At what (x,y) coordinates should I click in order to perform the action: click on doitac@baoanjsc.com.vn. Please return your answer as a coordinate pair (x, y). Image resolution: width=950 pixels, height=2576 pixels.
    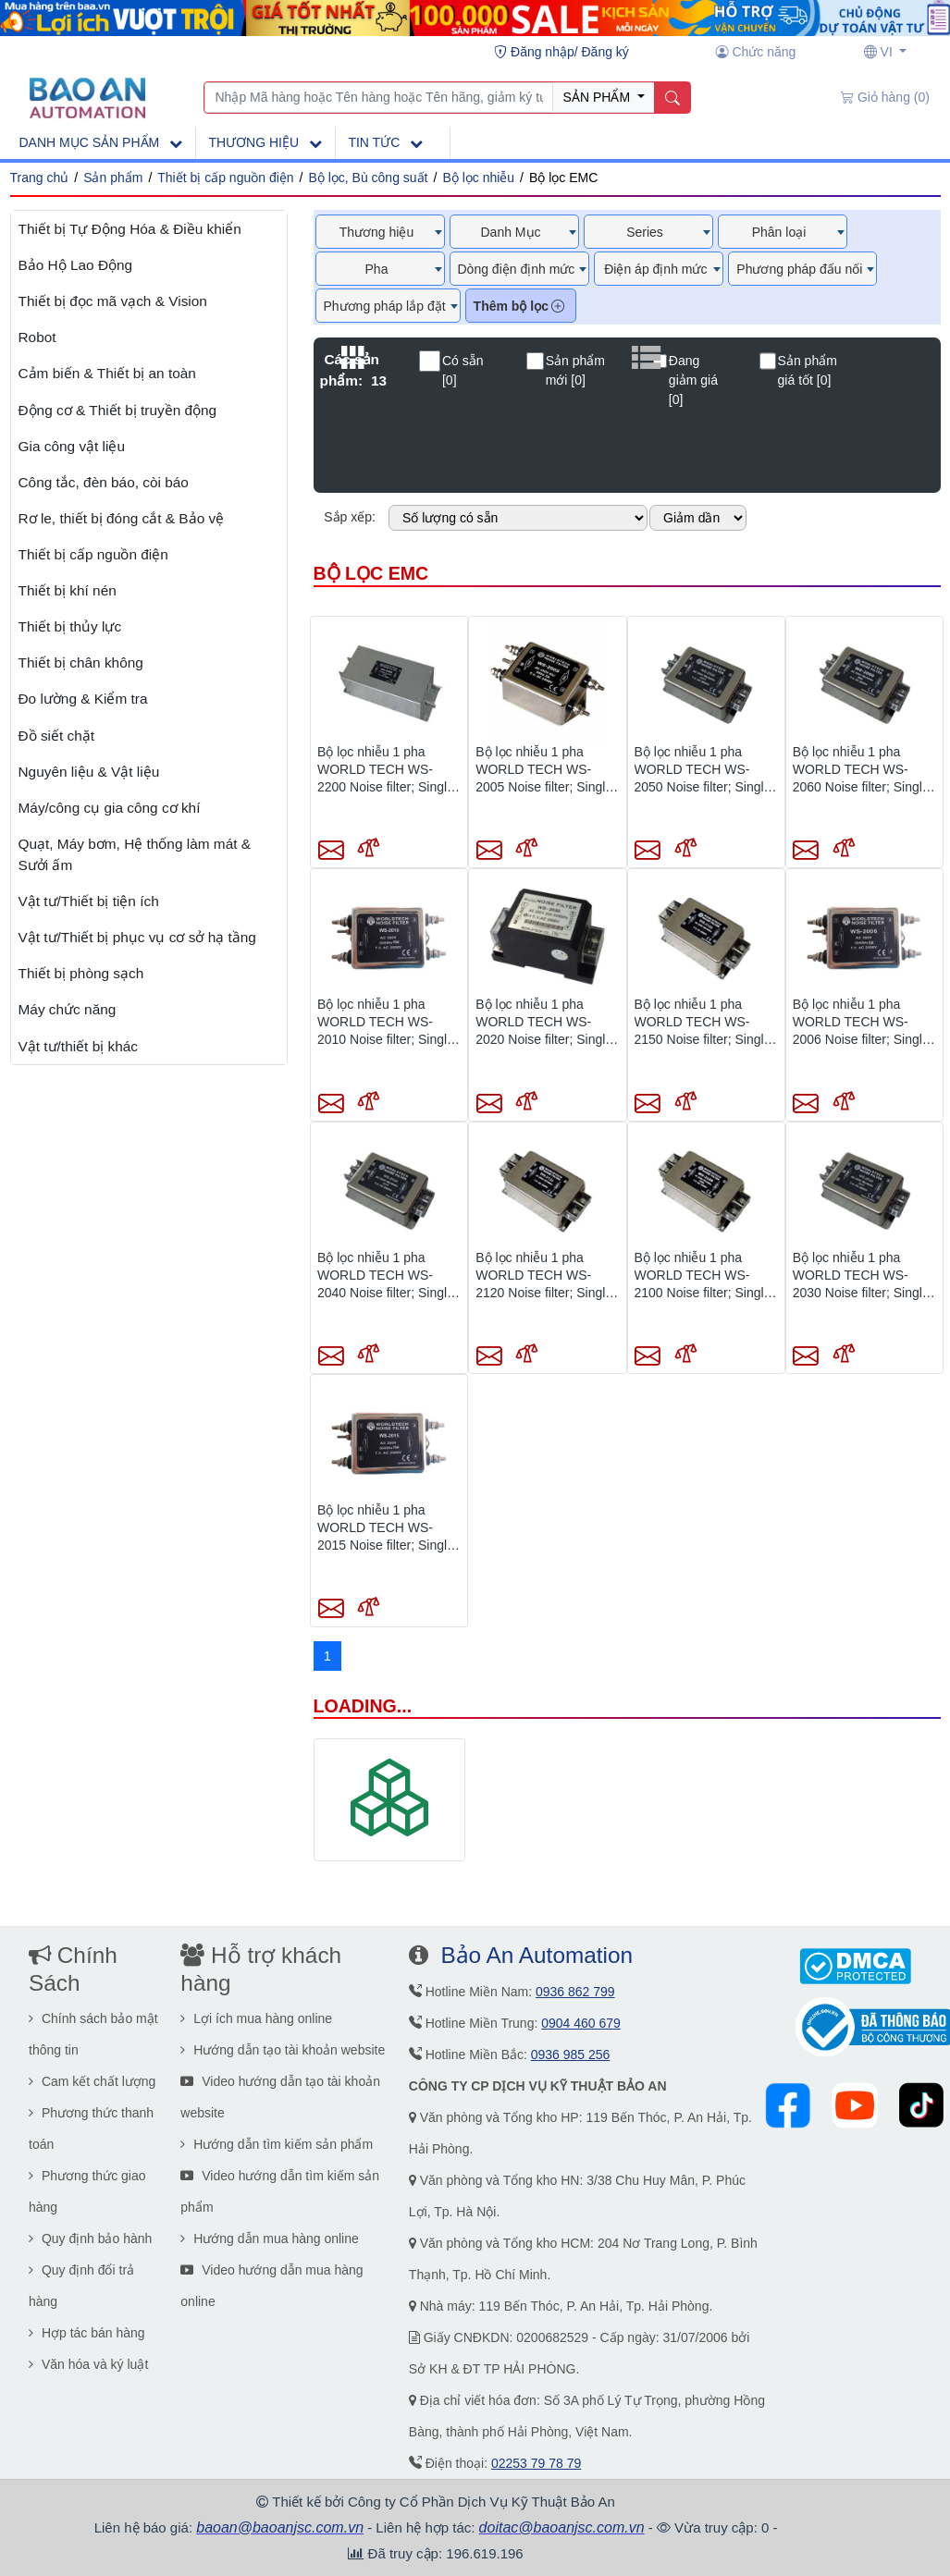
    Looking at the image, I should click on (562, 2527).